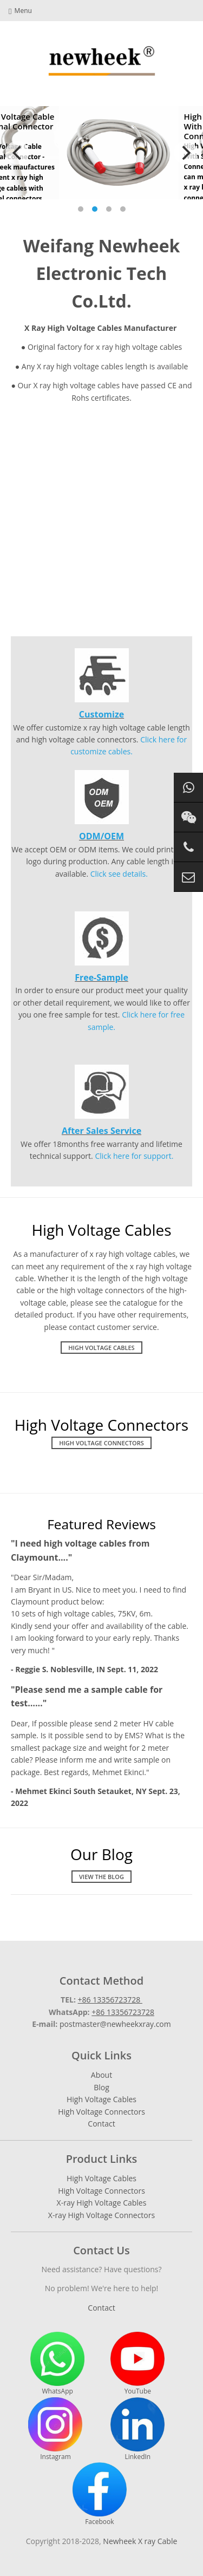  What do you see at coordinates (101, 977) in the screenshot?
I see `Free-Sample` at bounding box center [101, 977].